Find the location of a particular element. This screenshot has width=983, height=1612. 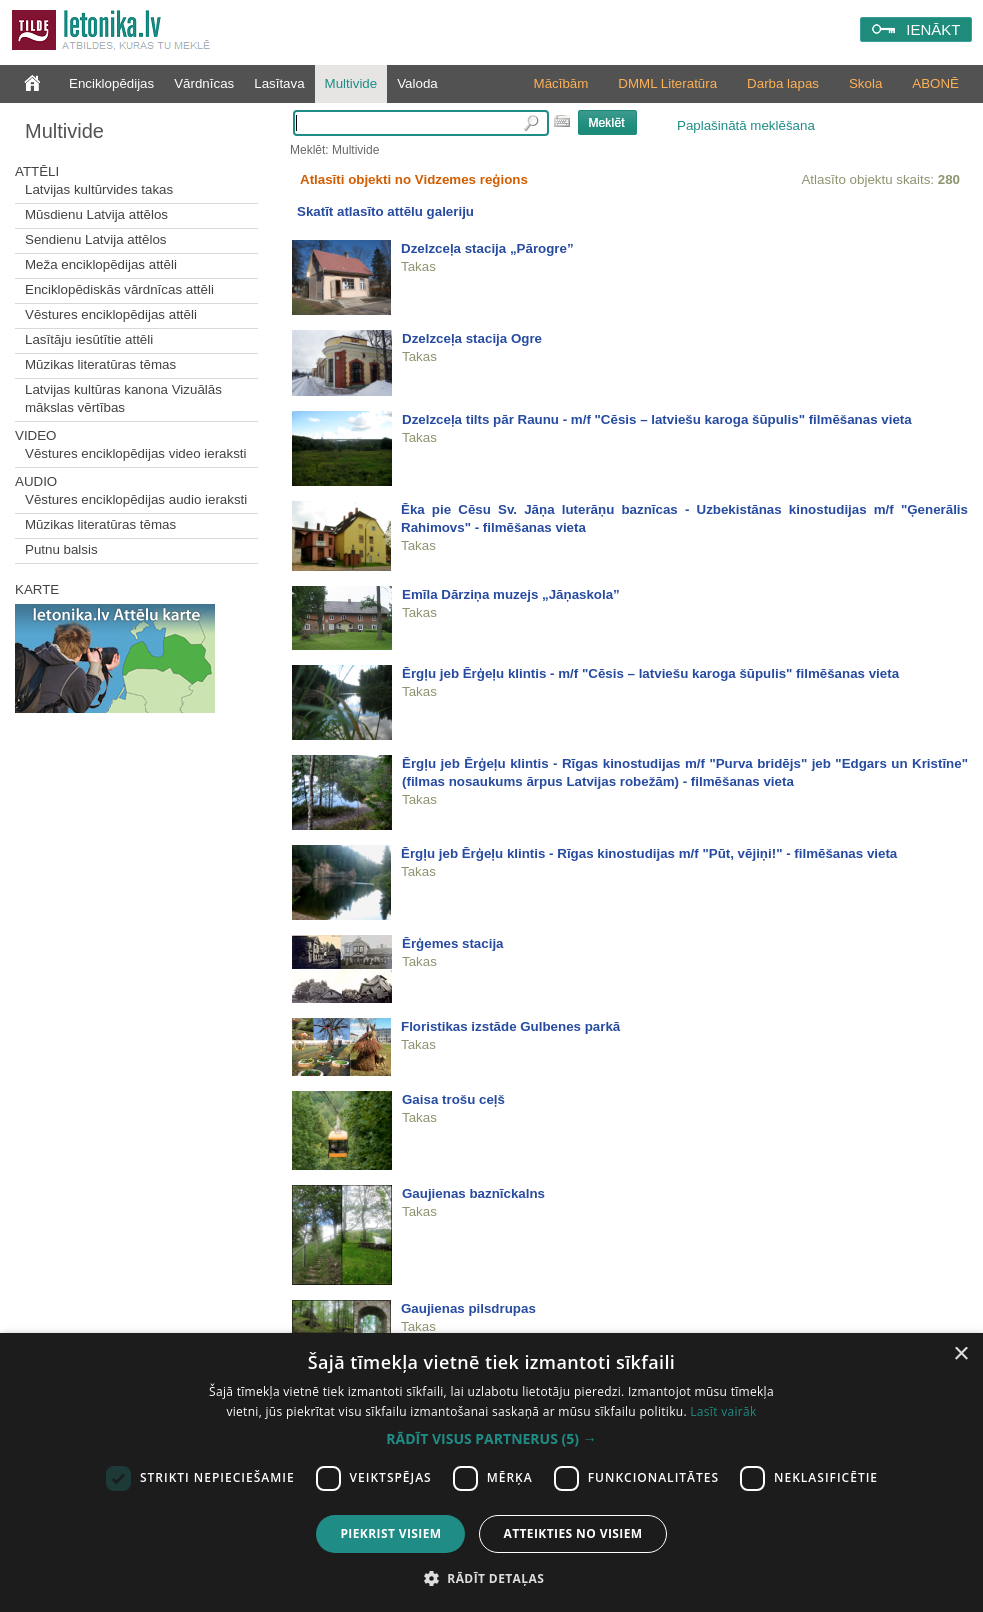

Dzelzceļa stacija Ogre is located at coordinates (472, 338).